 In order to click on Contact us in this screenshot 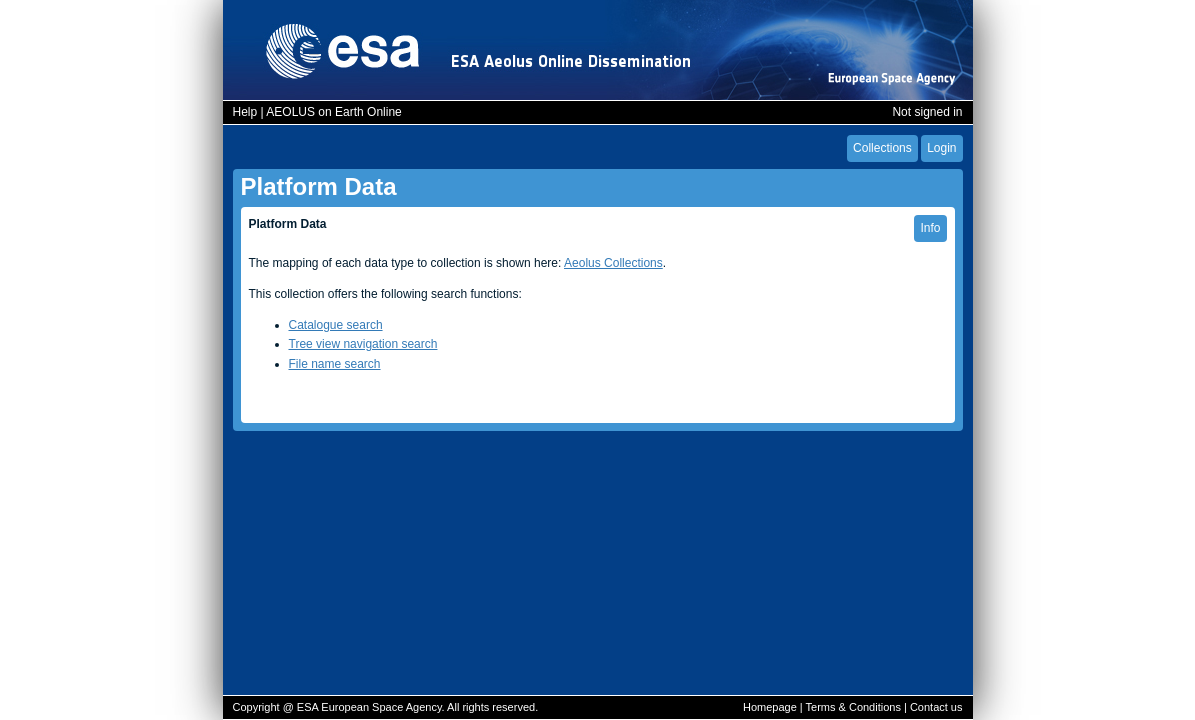, I will do `click(936, 707)`.